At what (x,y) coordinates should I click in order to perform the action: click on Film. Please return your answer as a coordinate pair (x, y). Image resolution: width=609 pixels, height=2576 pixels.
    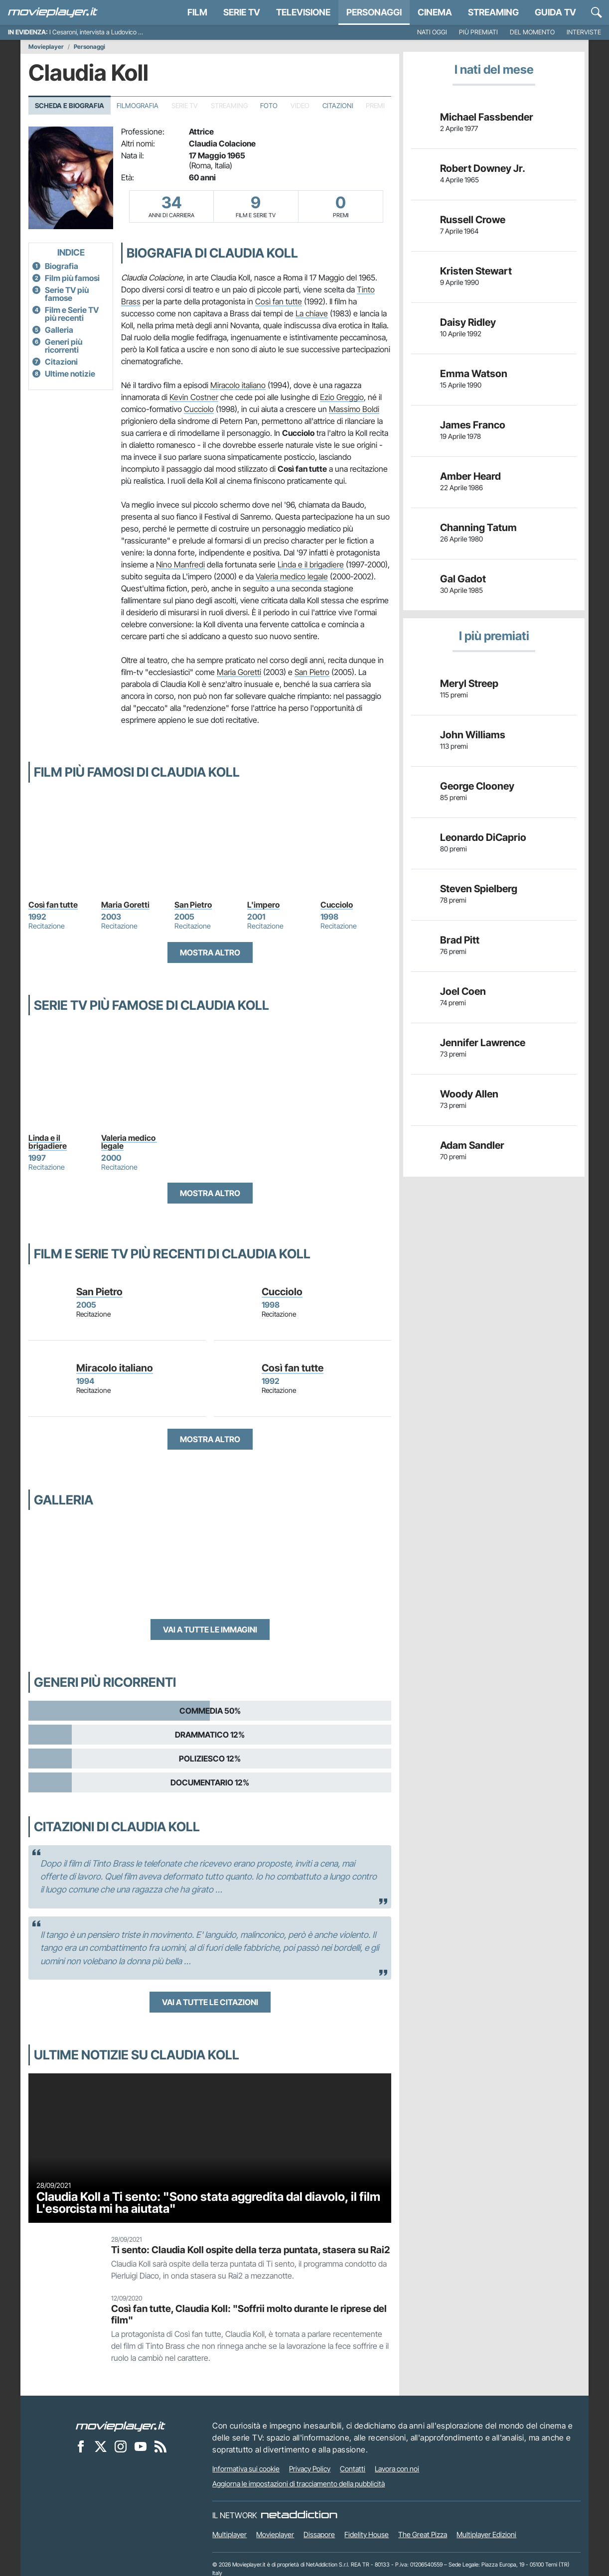
    Looking at the image, I should click on (197, 12).